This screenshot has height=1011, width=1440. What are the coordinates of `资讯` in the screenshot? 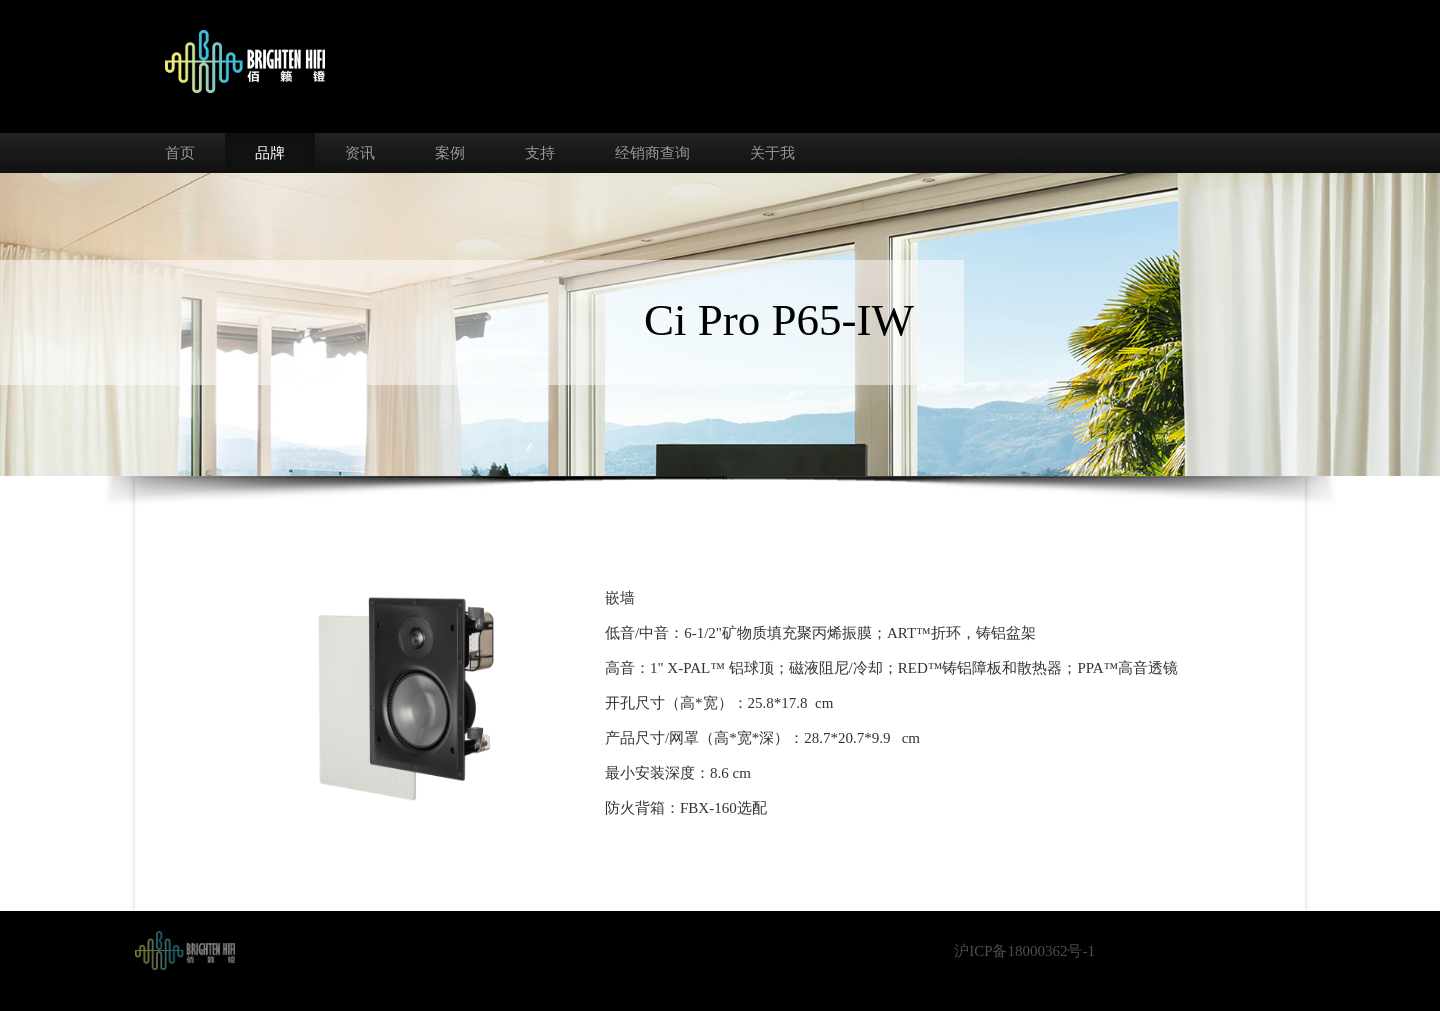 It's located at (360, 153).